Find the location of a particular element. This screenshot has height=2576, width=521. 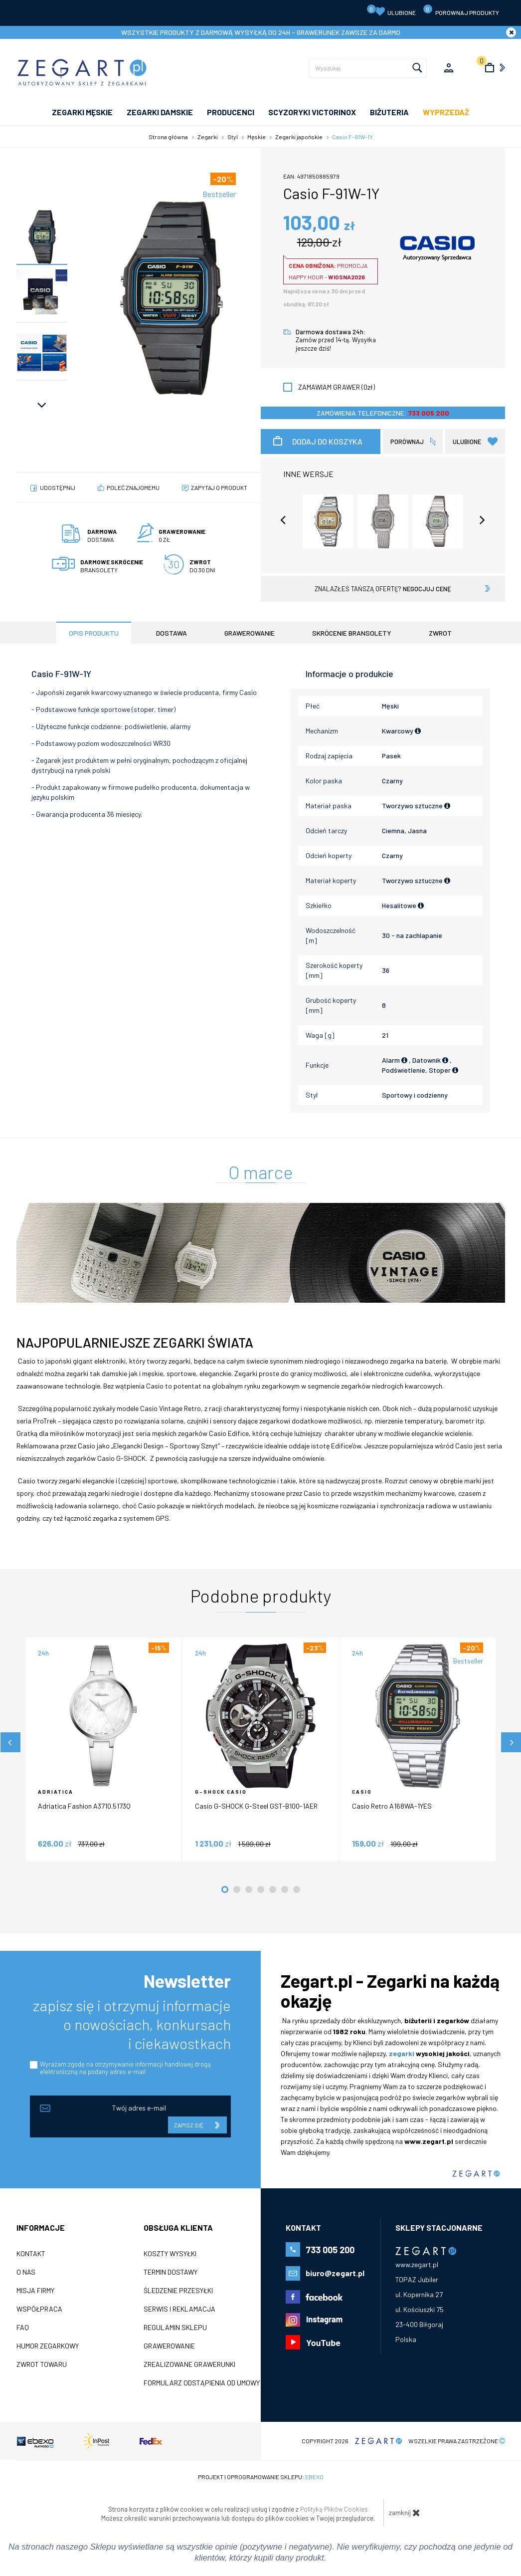

zamknij is located at coordinates (404, 2513).